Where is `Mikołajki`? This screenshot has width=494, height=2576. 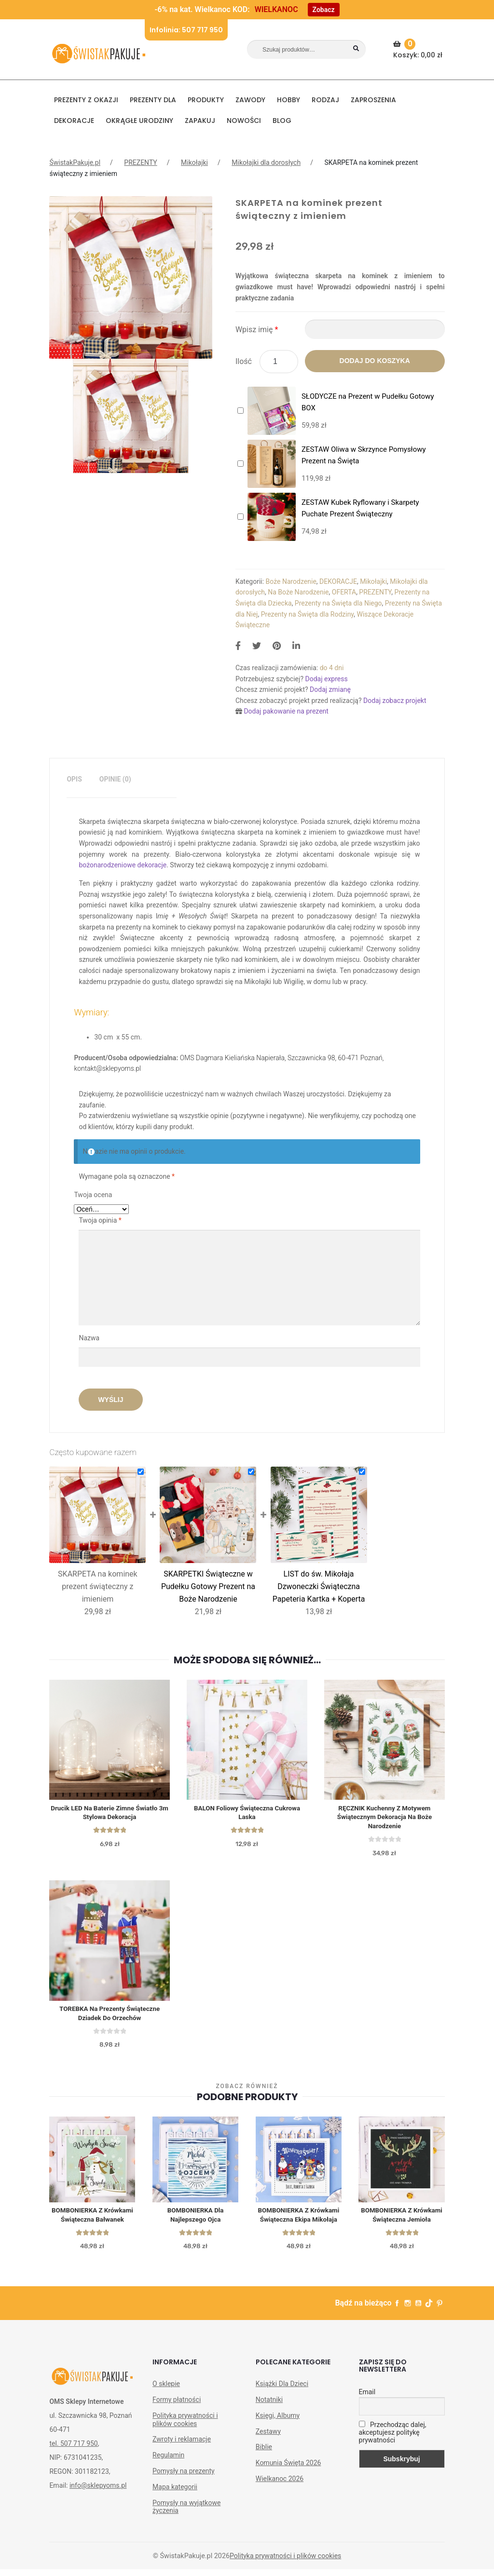 Mikołajki is located at coordinates (194, 162).